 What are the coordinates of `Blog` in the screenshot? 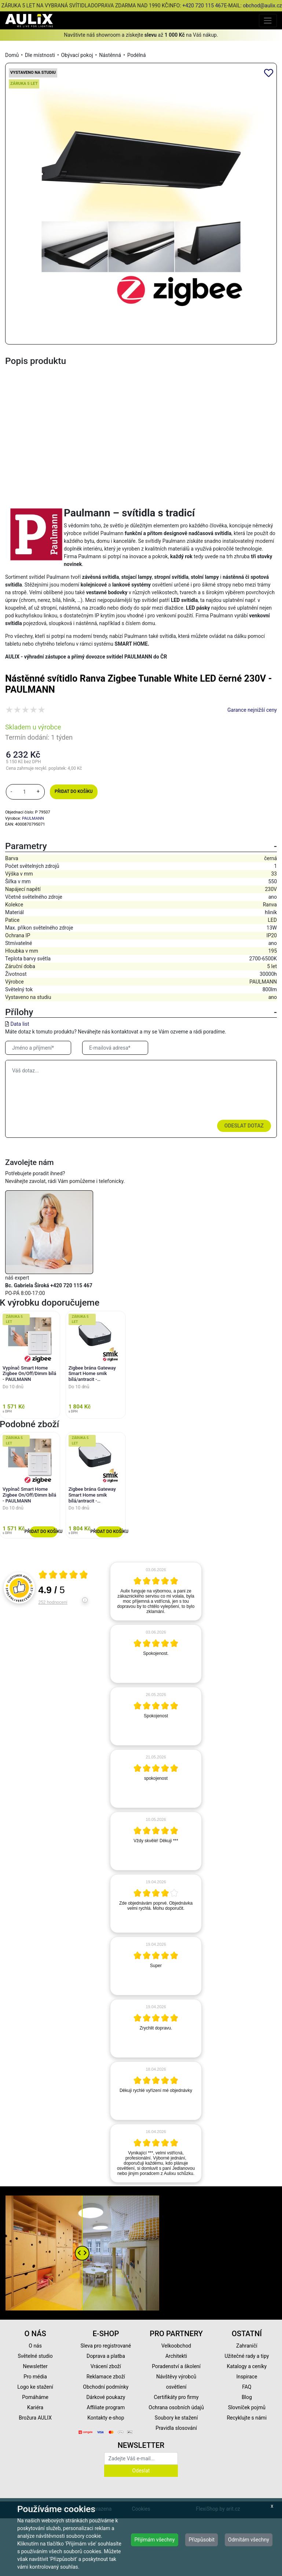 It's located at (247, 2397).